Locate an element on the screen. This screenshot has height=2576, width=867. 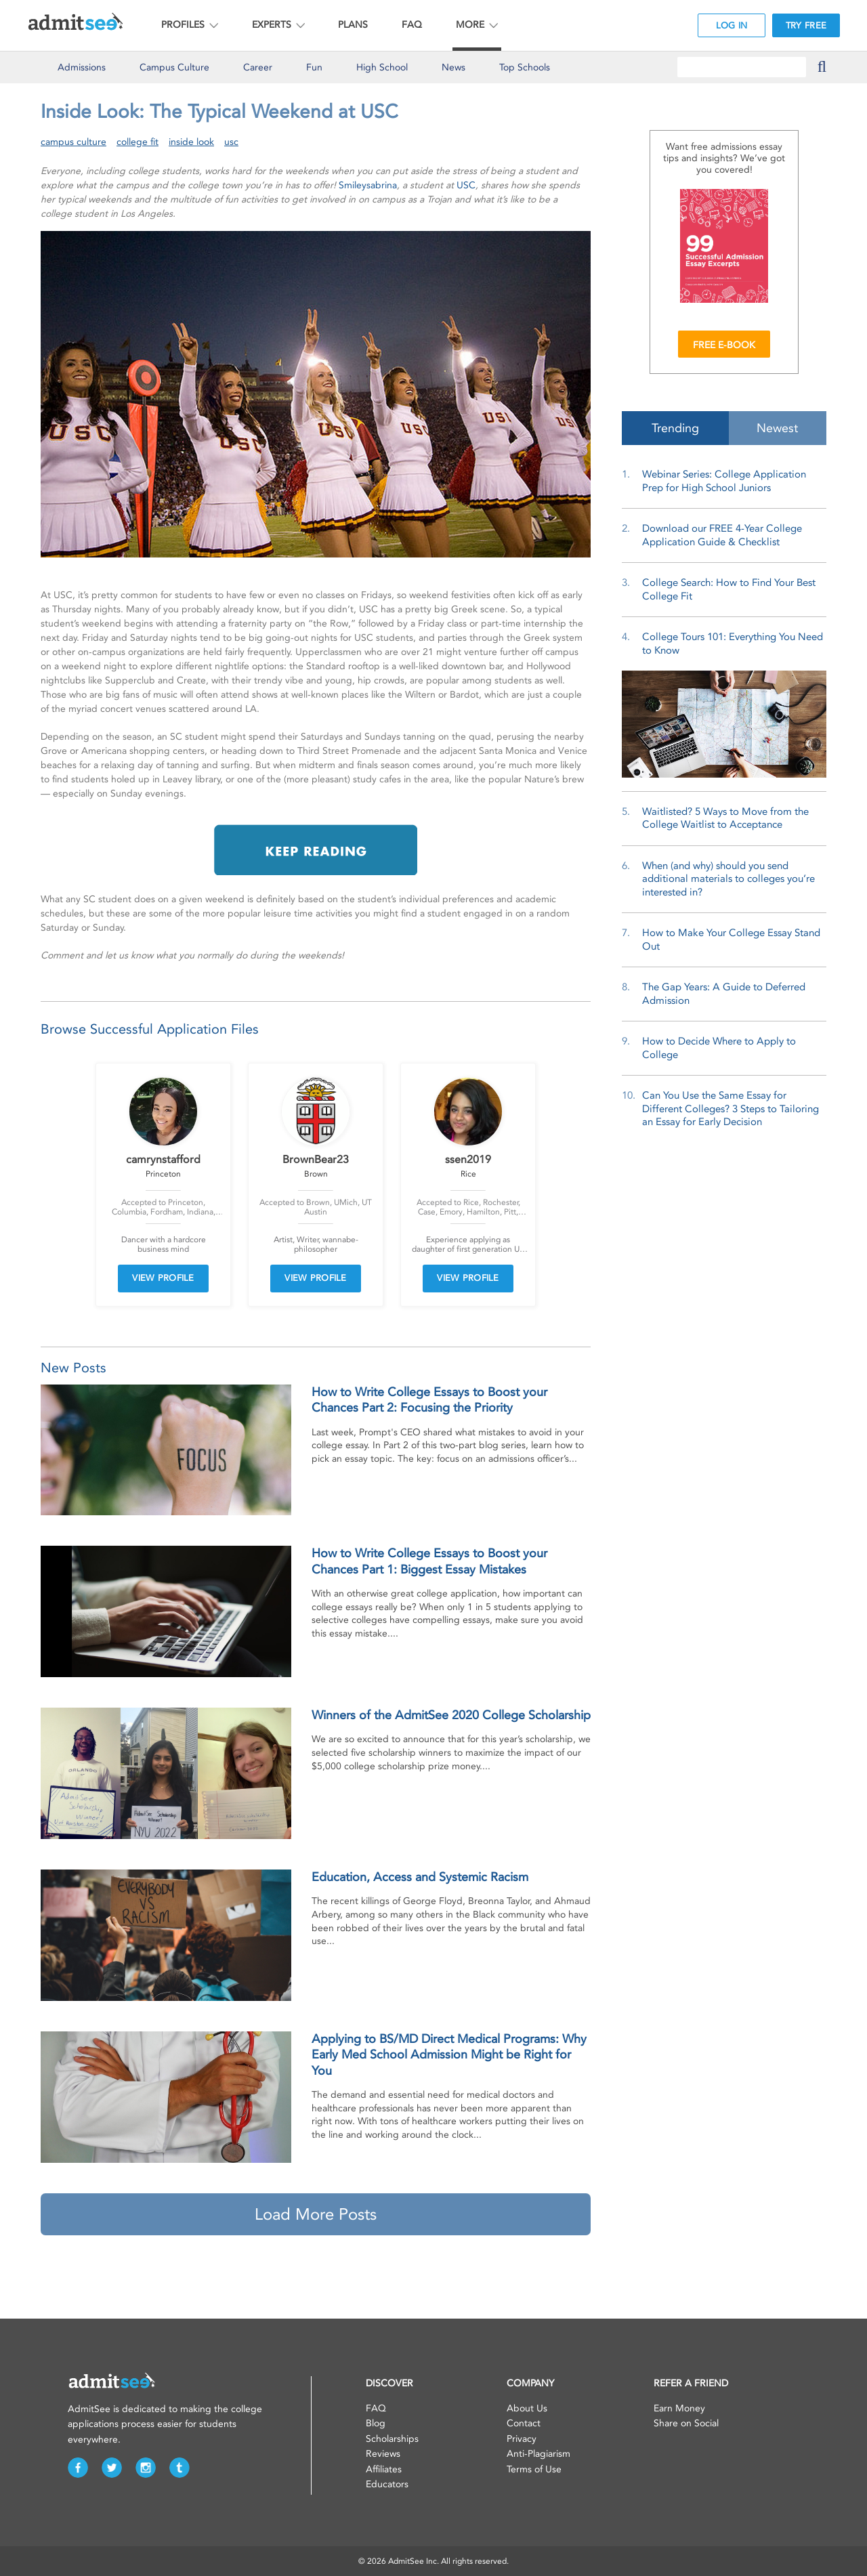
campus culture is located at coordinates (73, 142).